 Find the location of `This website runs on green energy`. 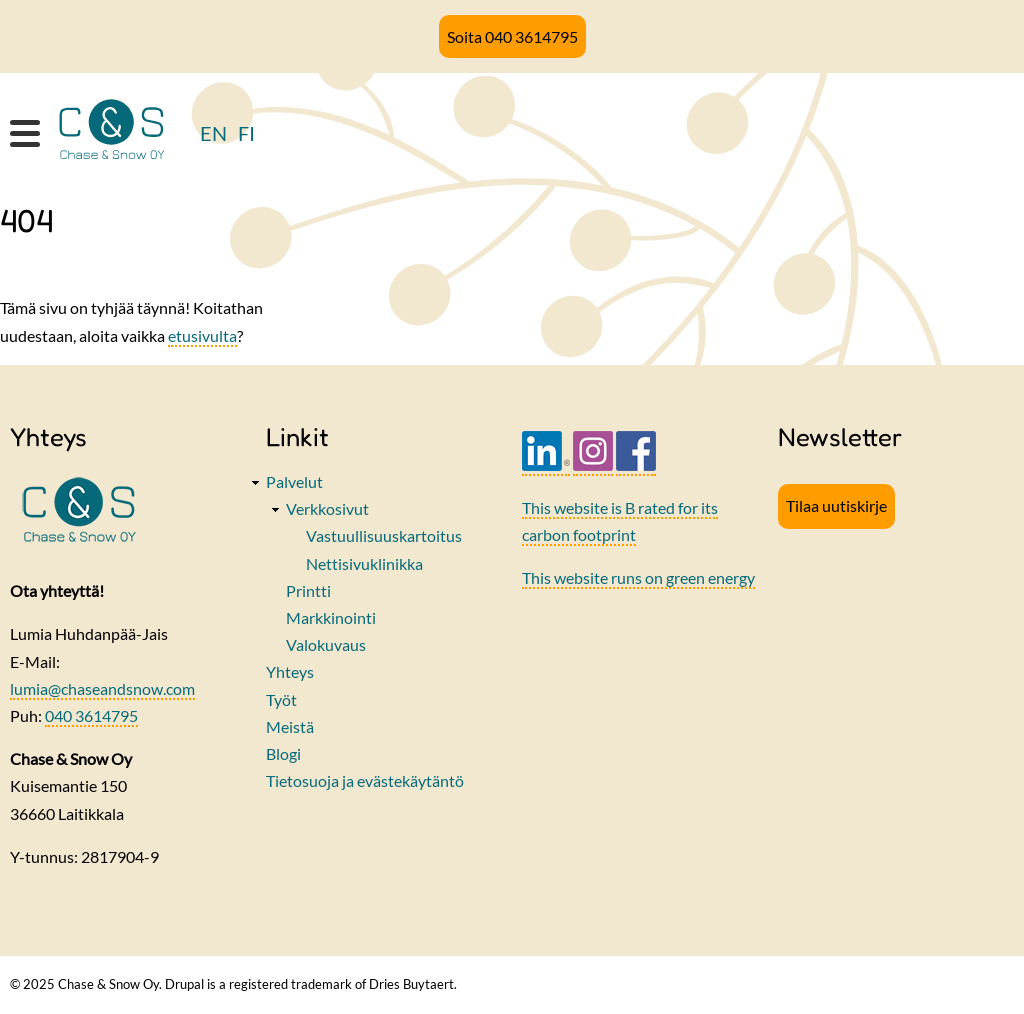

This website runs on green energy is located at coordinates (638, 577).